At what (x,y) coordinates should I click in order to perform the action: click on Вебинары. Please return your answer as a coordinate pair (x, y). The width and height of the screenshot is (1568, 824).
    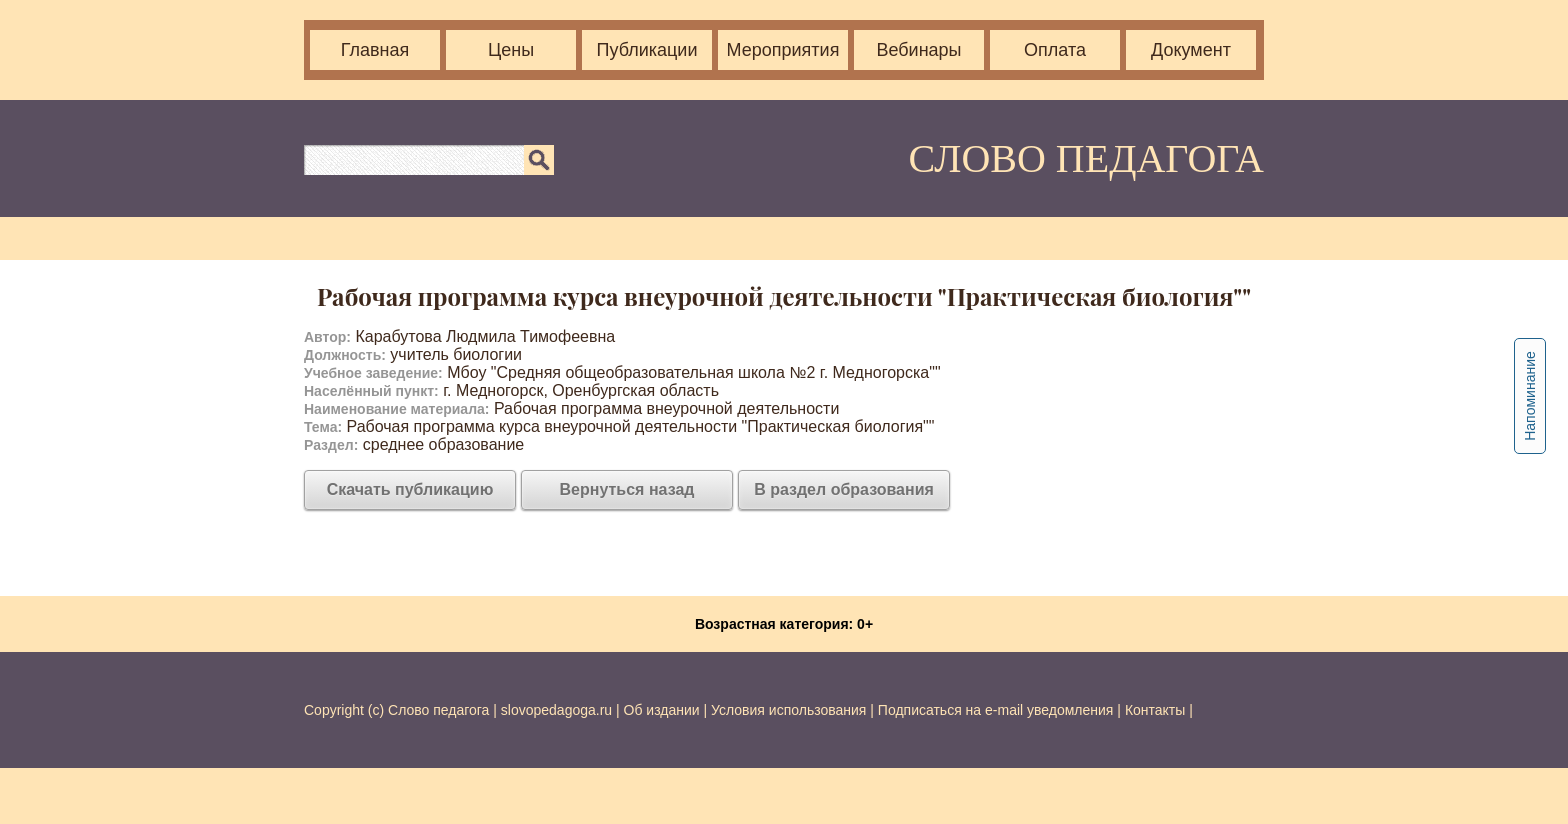
    Looking at the image, I should click on (918, 50).